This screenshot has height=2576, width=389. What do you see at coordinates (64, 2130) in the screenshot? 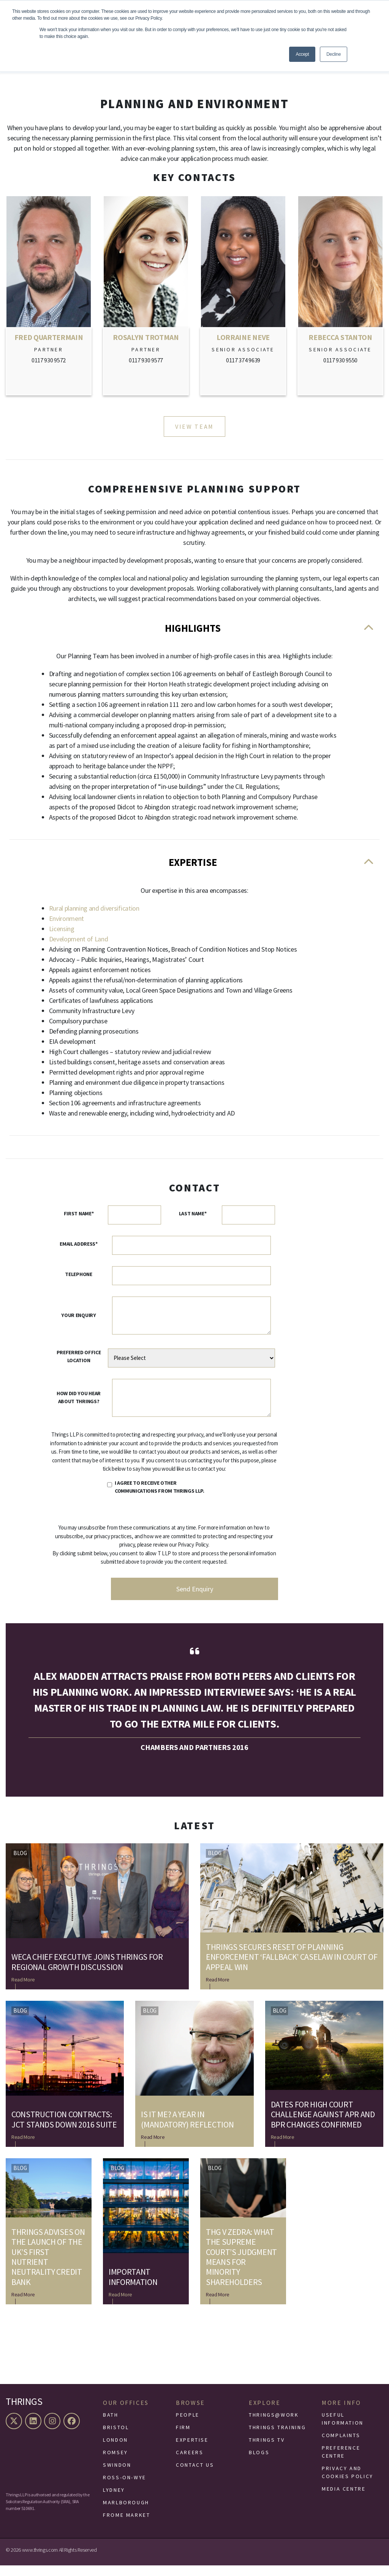
I see `Construction contracts: JCT stands down 2016 suite` at bounding box center [64, 2130].